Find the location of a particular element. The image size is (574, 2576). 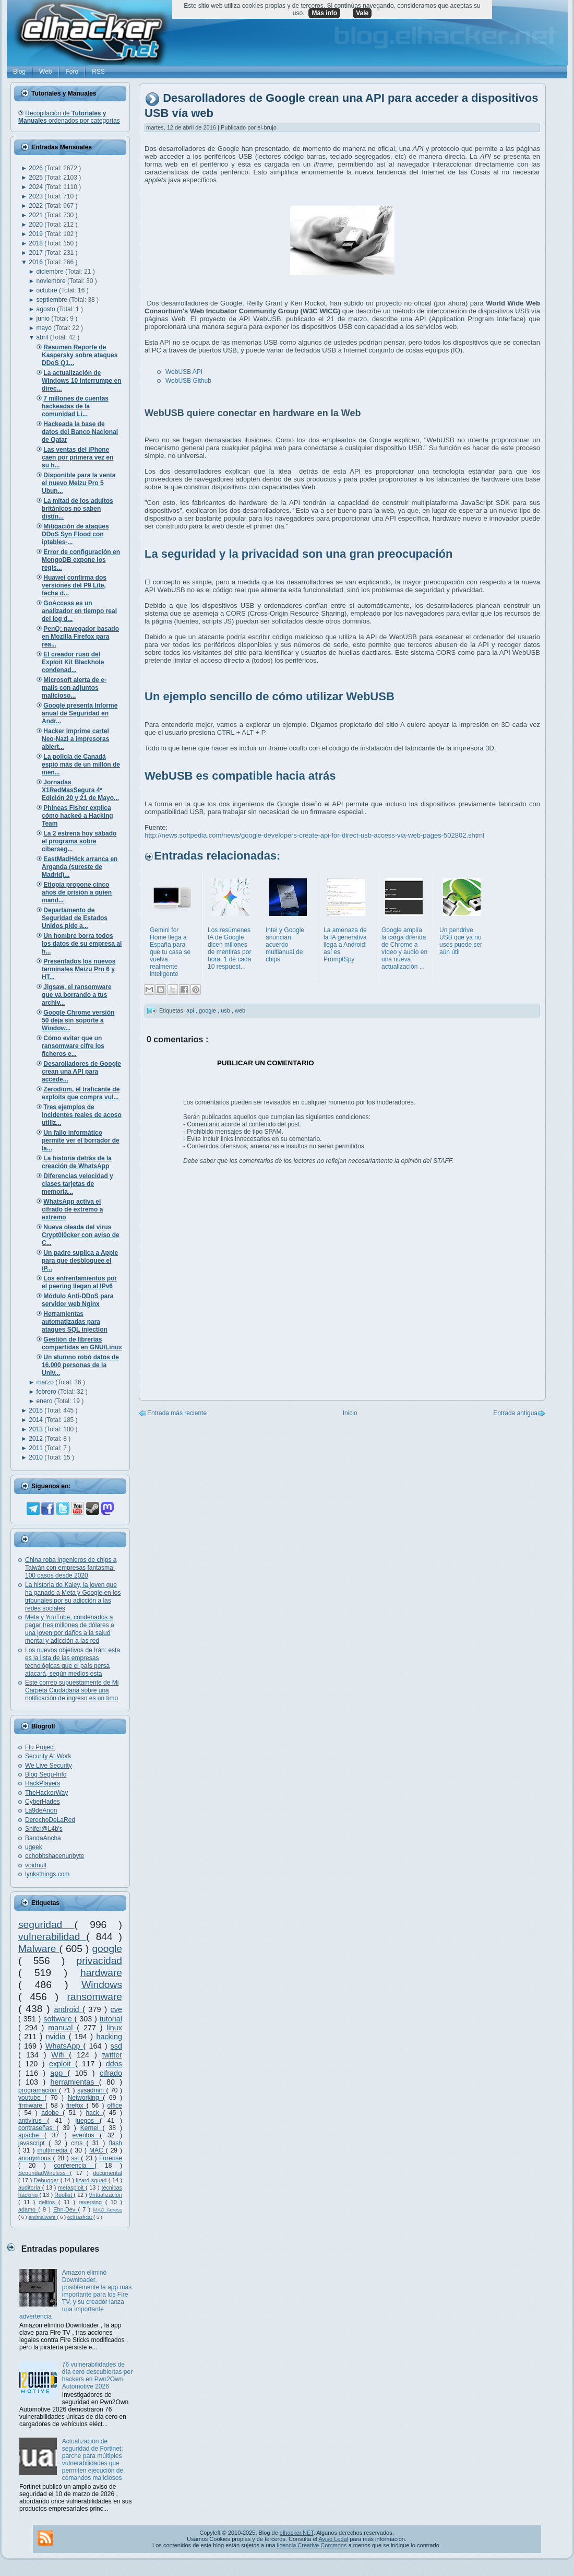

Este correo supuestamente de Mi Carpeta Ciudadana sobre una notificación de ingreso es un timo is located at coordinates (71, 1690).